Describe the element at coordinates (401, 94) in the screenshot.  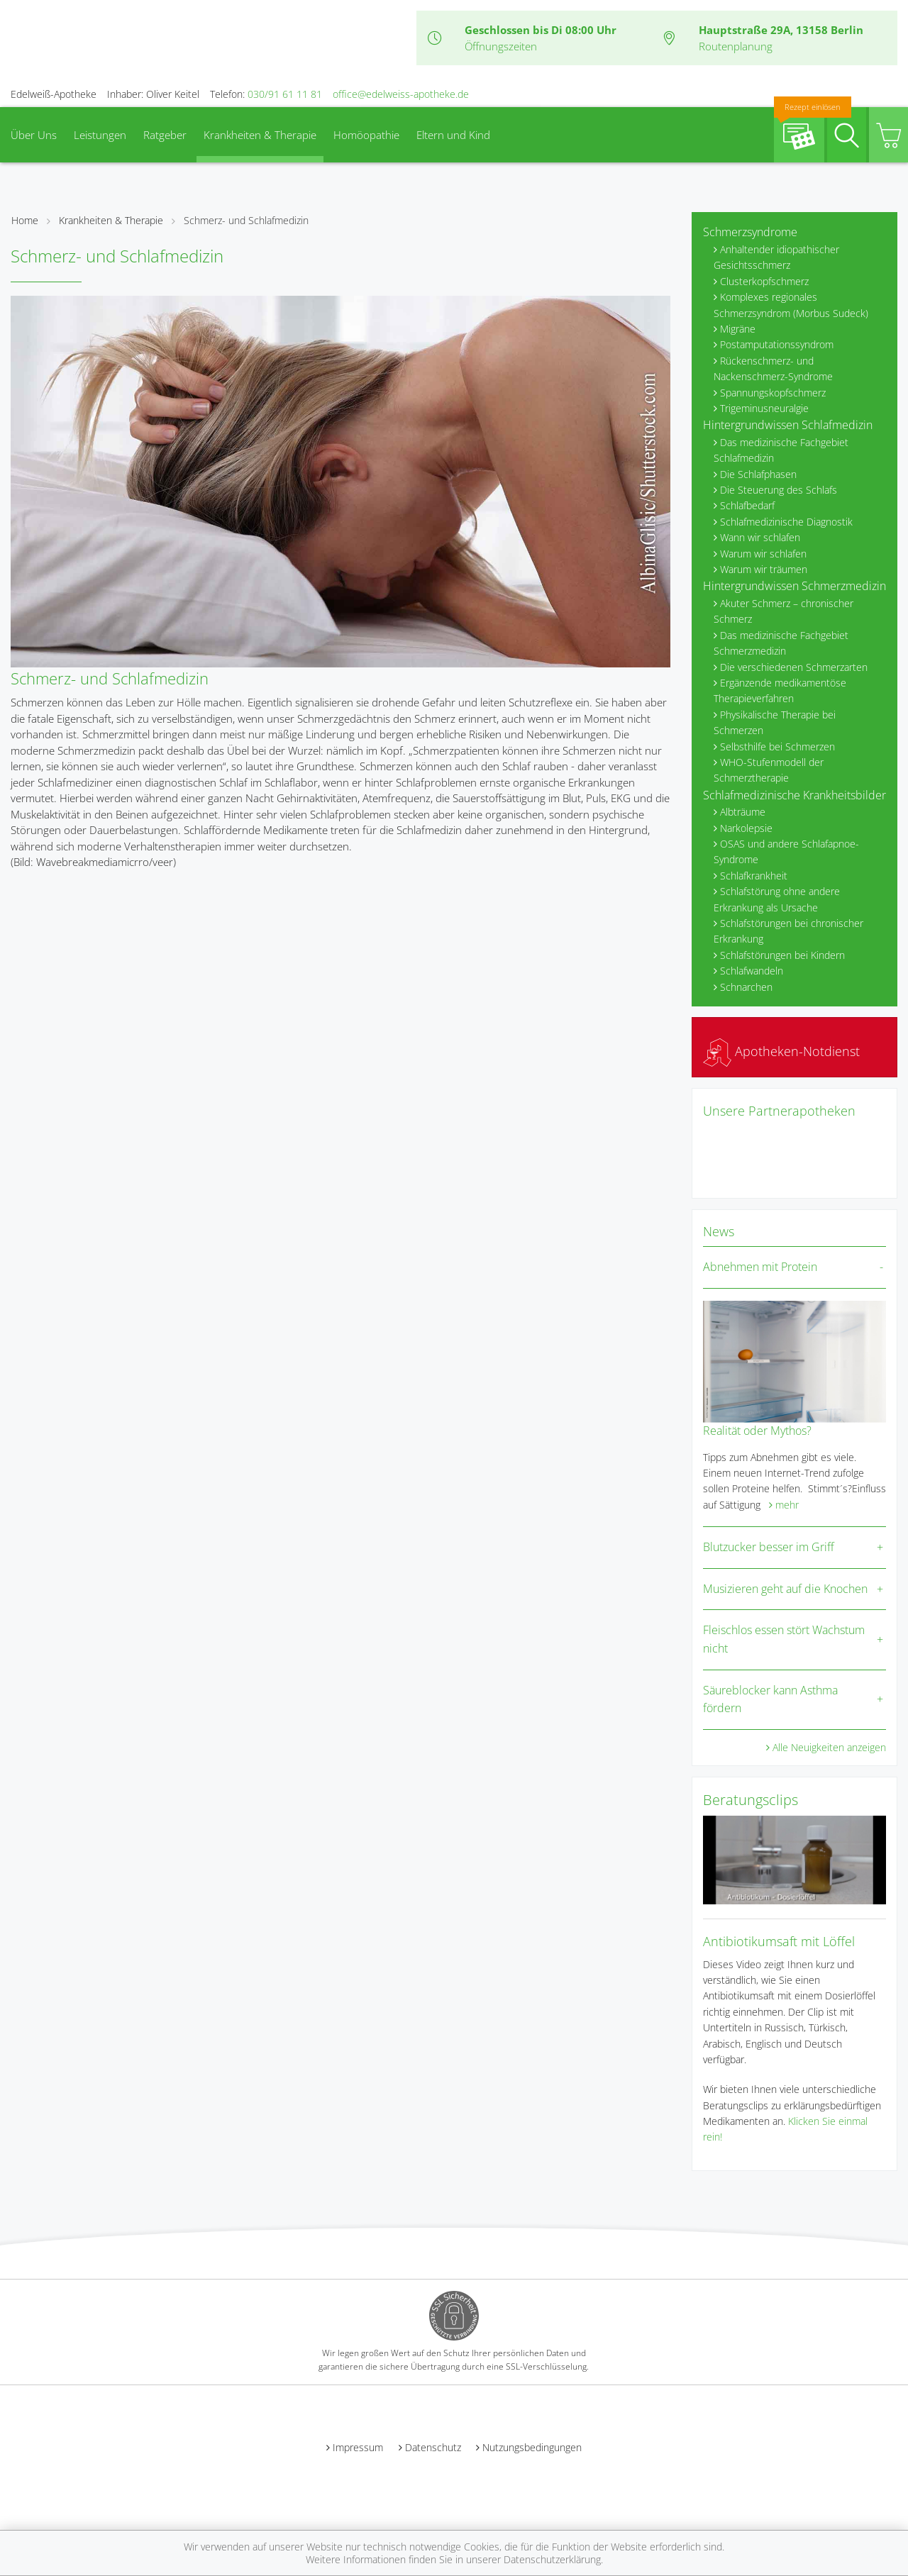
I see `office@edelweiss-apotheke.de` at that location.